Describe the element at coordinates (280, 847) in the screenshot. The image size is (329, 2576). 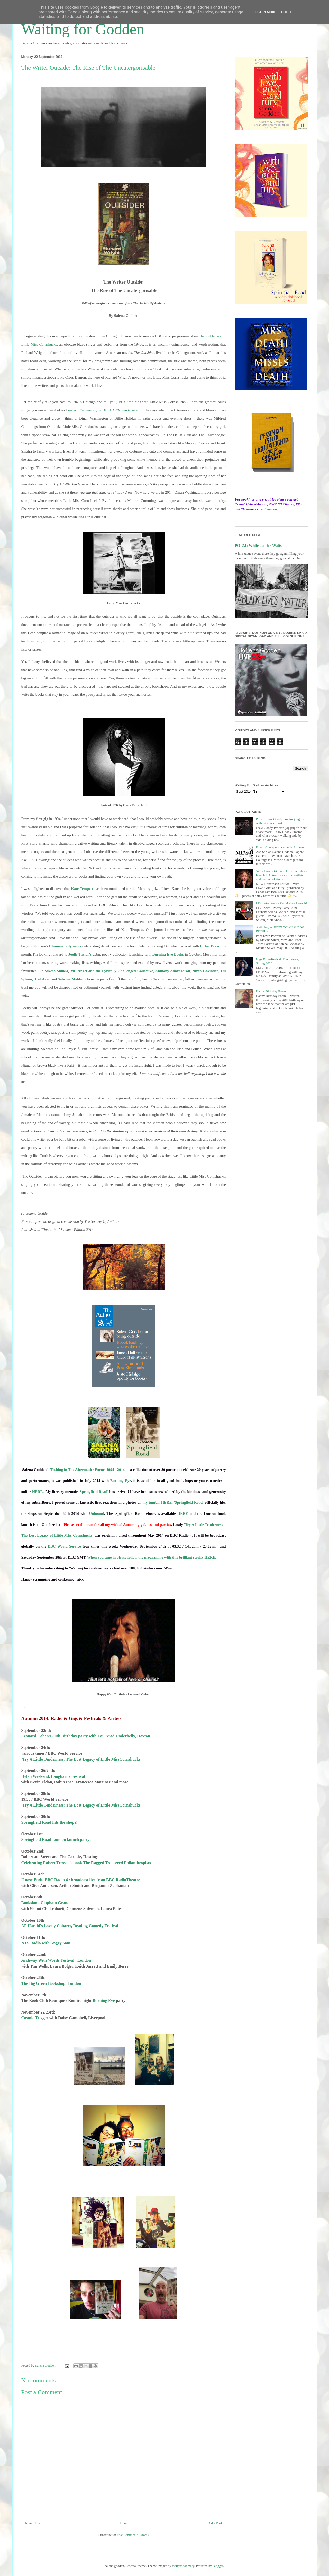
I see `Poem: Courage is a muscle #timesup` at that location.